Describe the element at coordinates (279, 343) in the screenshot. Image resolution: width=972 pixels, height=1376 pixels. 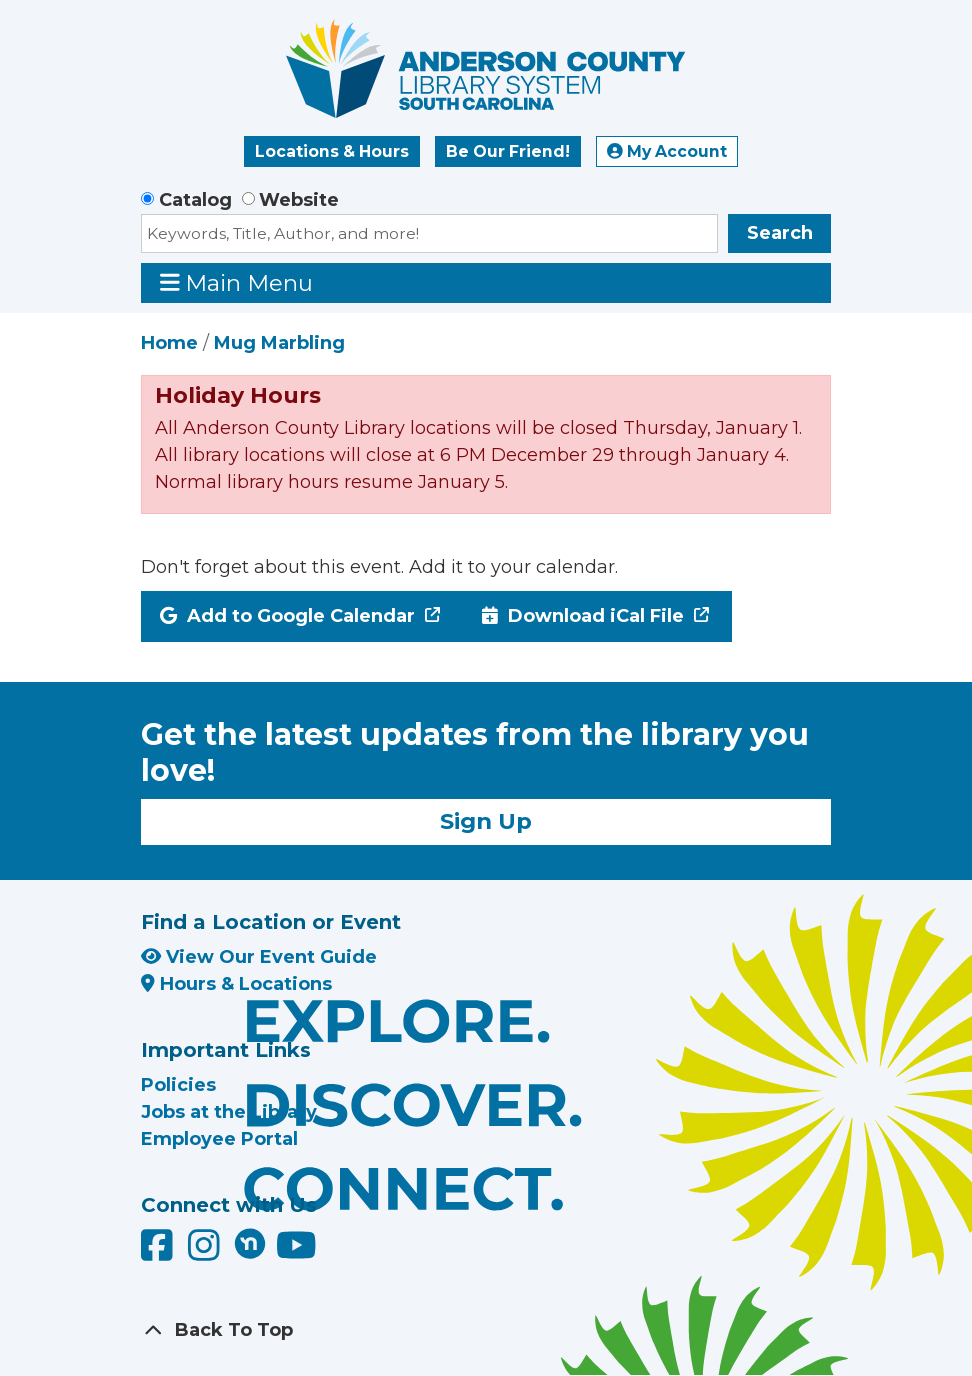
I see `Mug Marbling` at that location.